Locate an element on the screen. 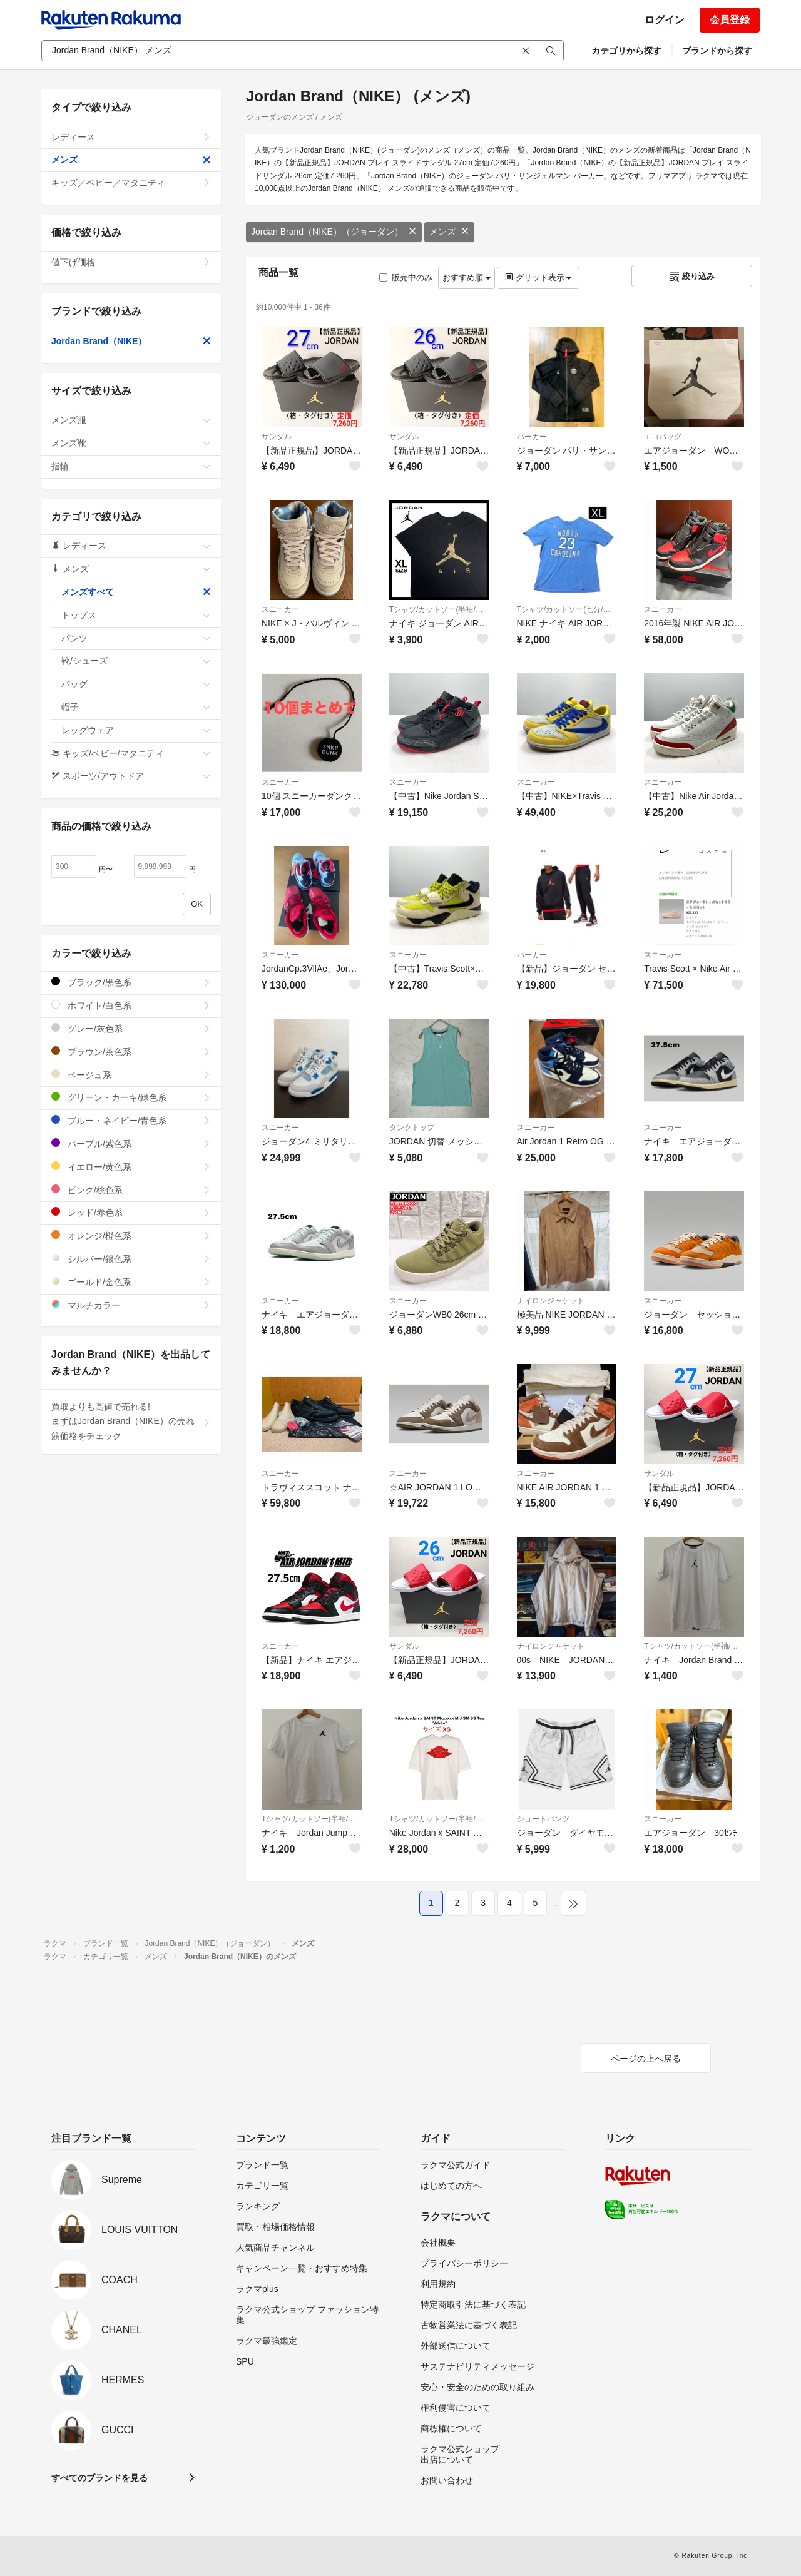 Image resolution: width=801 pixels, height=2576 pixels. バッグ is located at coordinates (136, 684).